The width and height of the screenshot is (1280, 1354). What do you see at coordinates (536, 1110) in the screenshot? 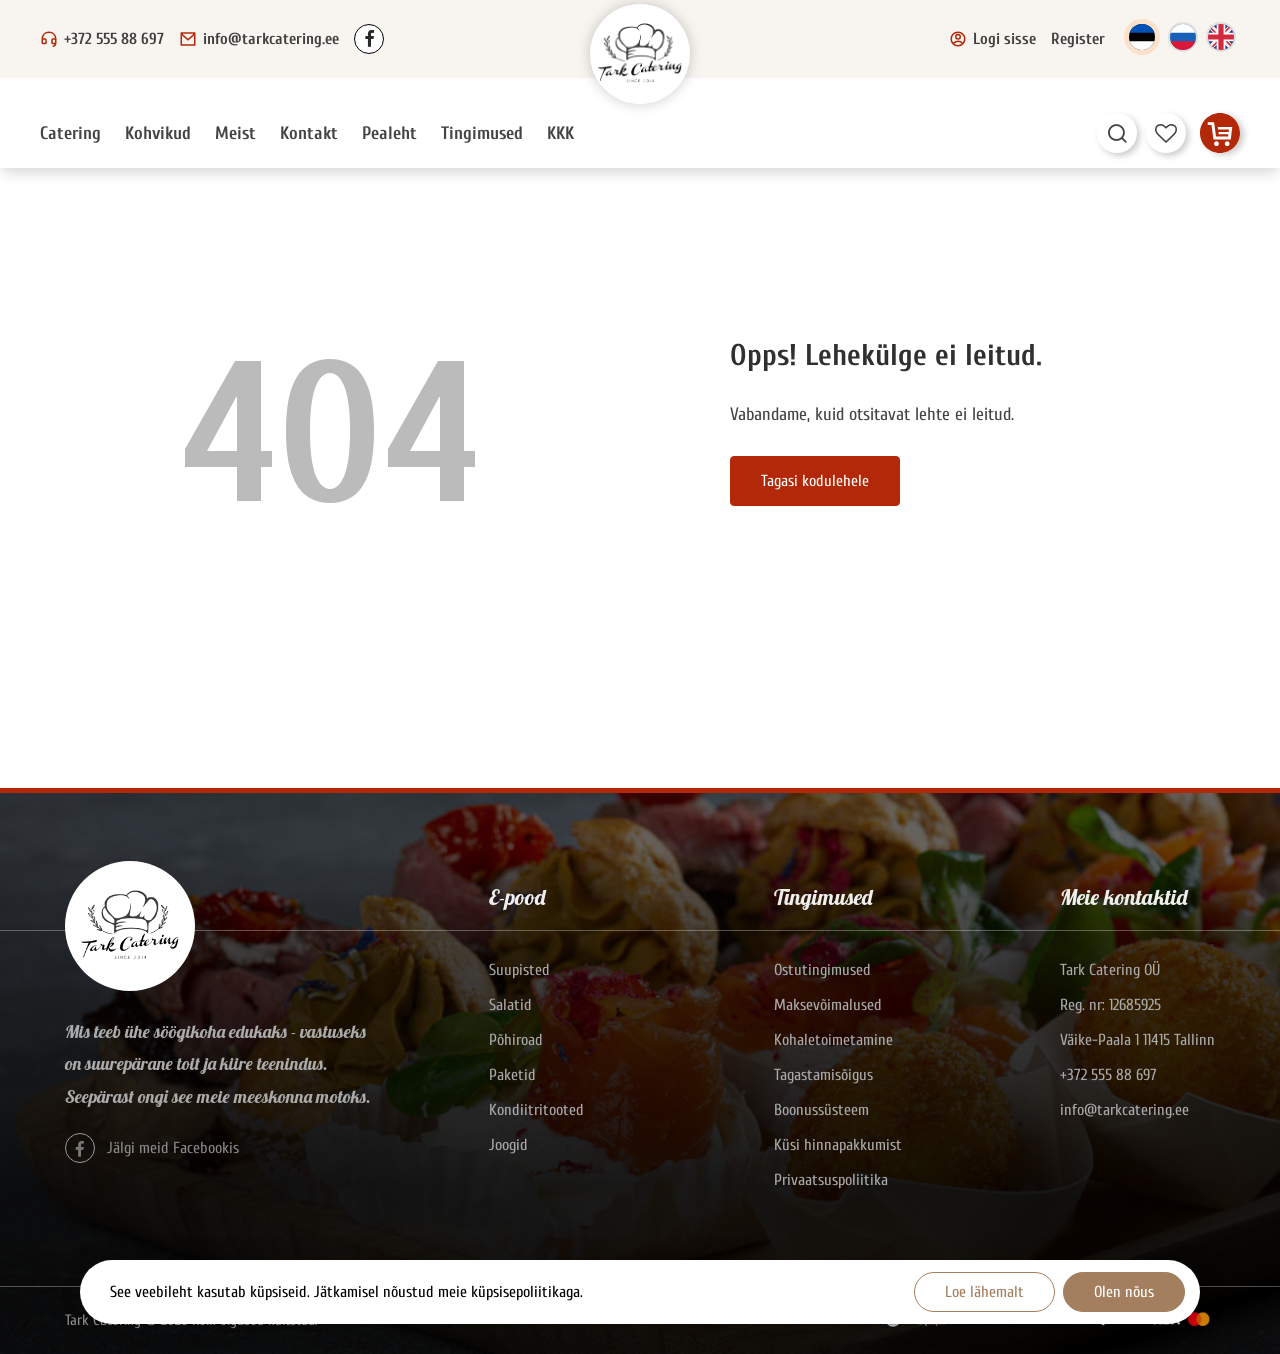
I see `Kondiitritooted` at bounding box center [536, 1110].